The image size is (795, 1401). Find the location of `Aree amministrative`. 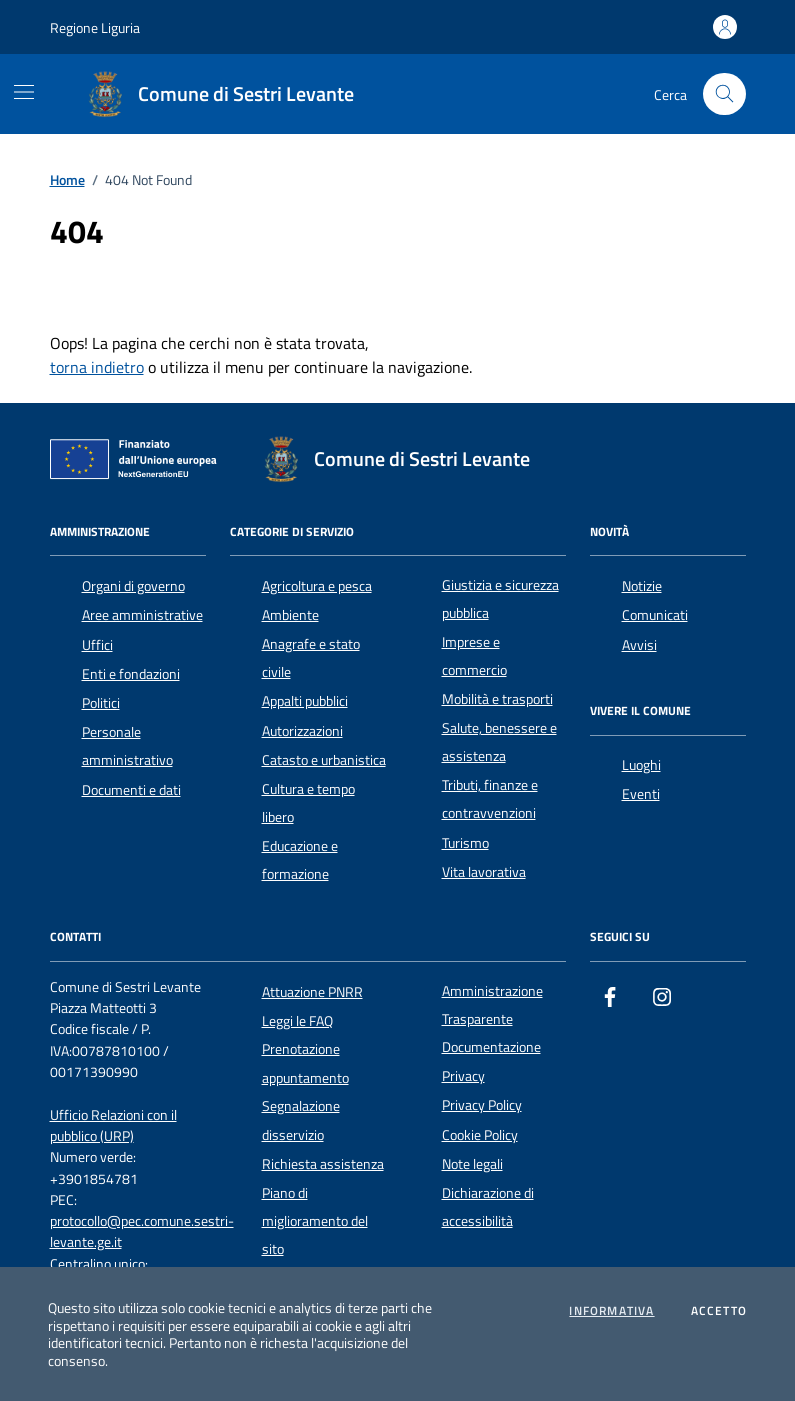

Aree amministrative is located at coordinates (142, 615).